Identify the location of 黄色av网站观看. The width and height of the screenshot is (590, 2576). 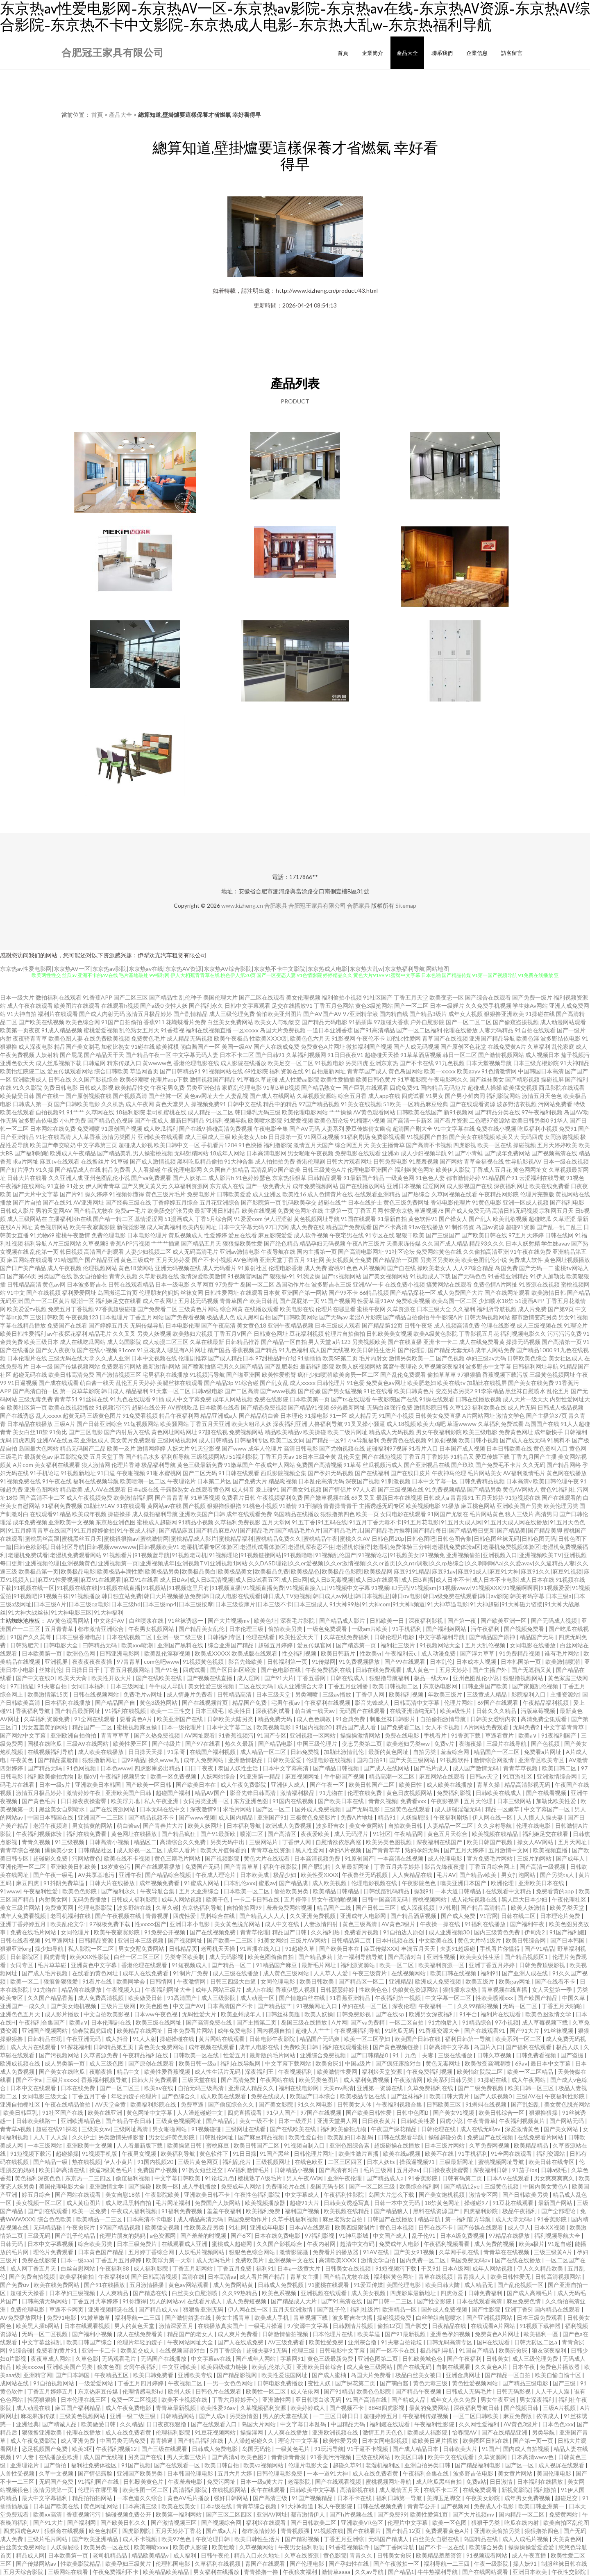
(189, 2284).